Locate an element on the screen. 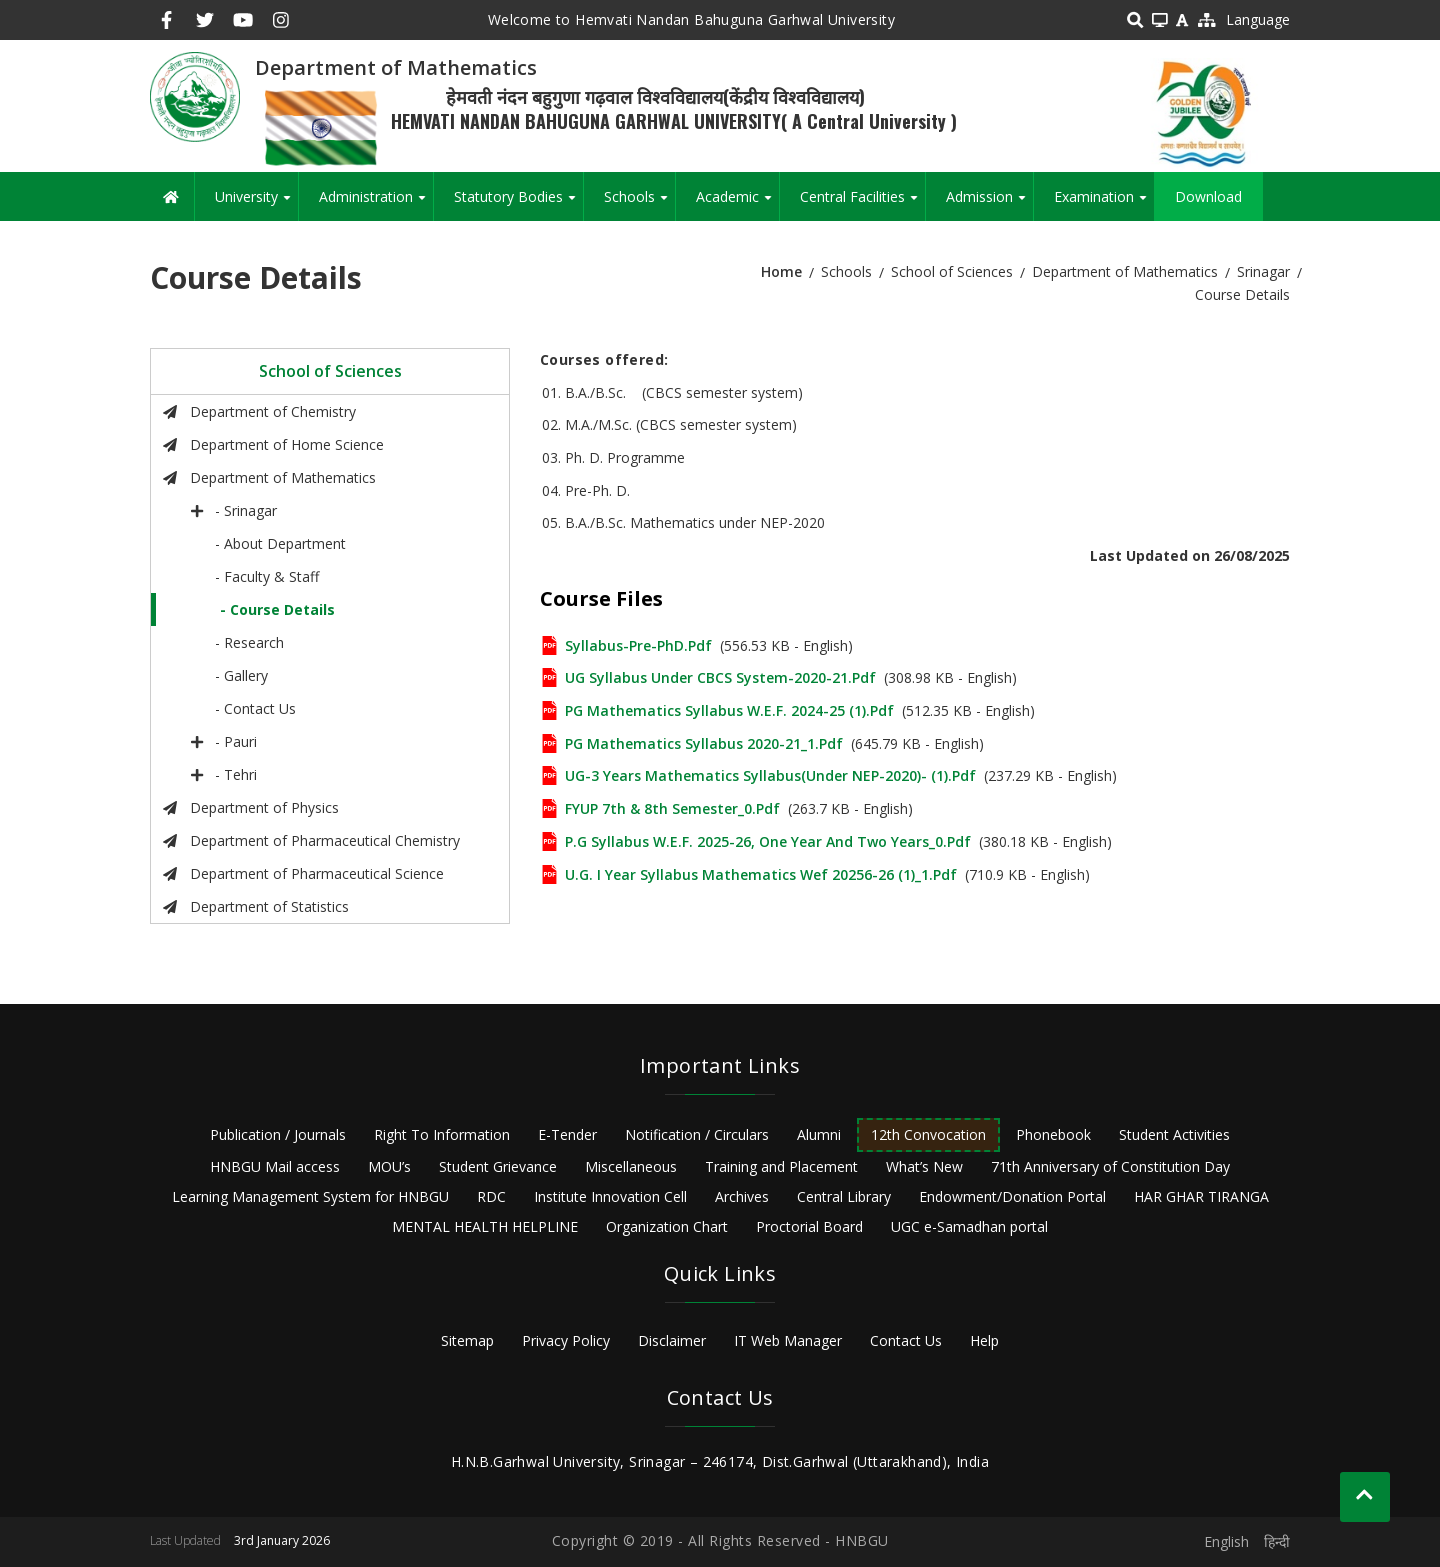 Image resolution: width=1440 pixels, height=1567 pixels. हिन्दी is located at coordinates (1277, 1541).